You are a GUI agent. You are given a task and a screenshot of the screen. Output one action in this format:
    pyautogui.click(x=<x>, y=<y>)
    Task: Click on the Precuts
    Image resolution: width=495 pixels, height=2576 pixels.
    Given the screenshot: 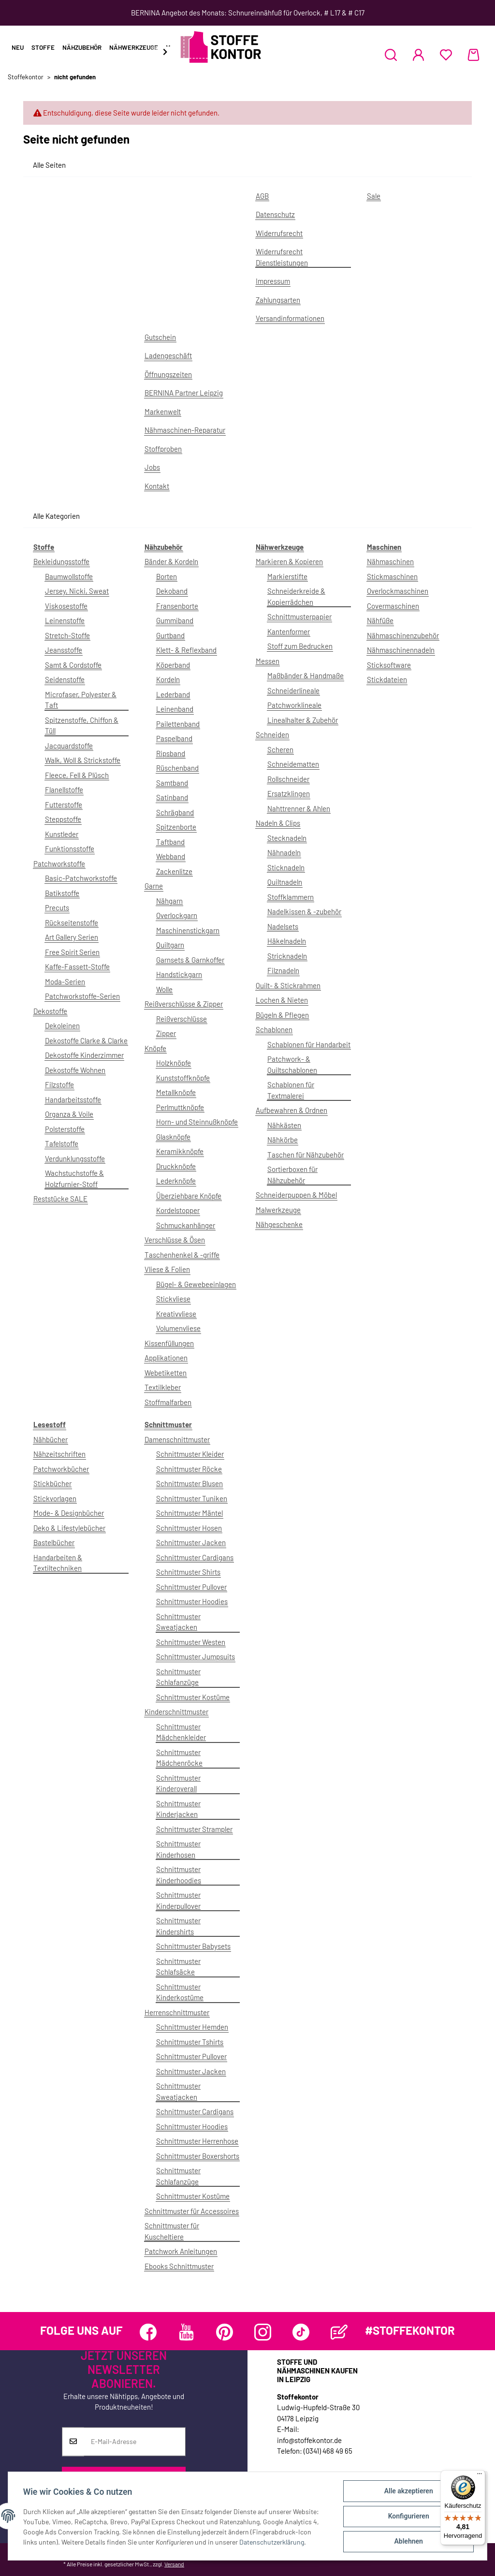 What is the action you would take?
    pyautogui.click(x=57, y=907)
    